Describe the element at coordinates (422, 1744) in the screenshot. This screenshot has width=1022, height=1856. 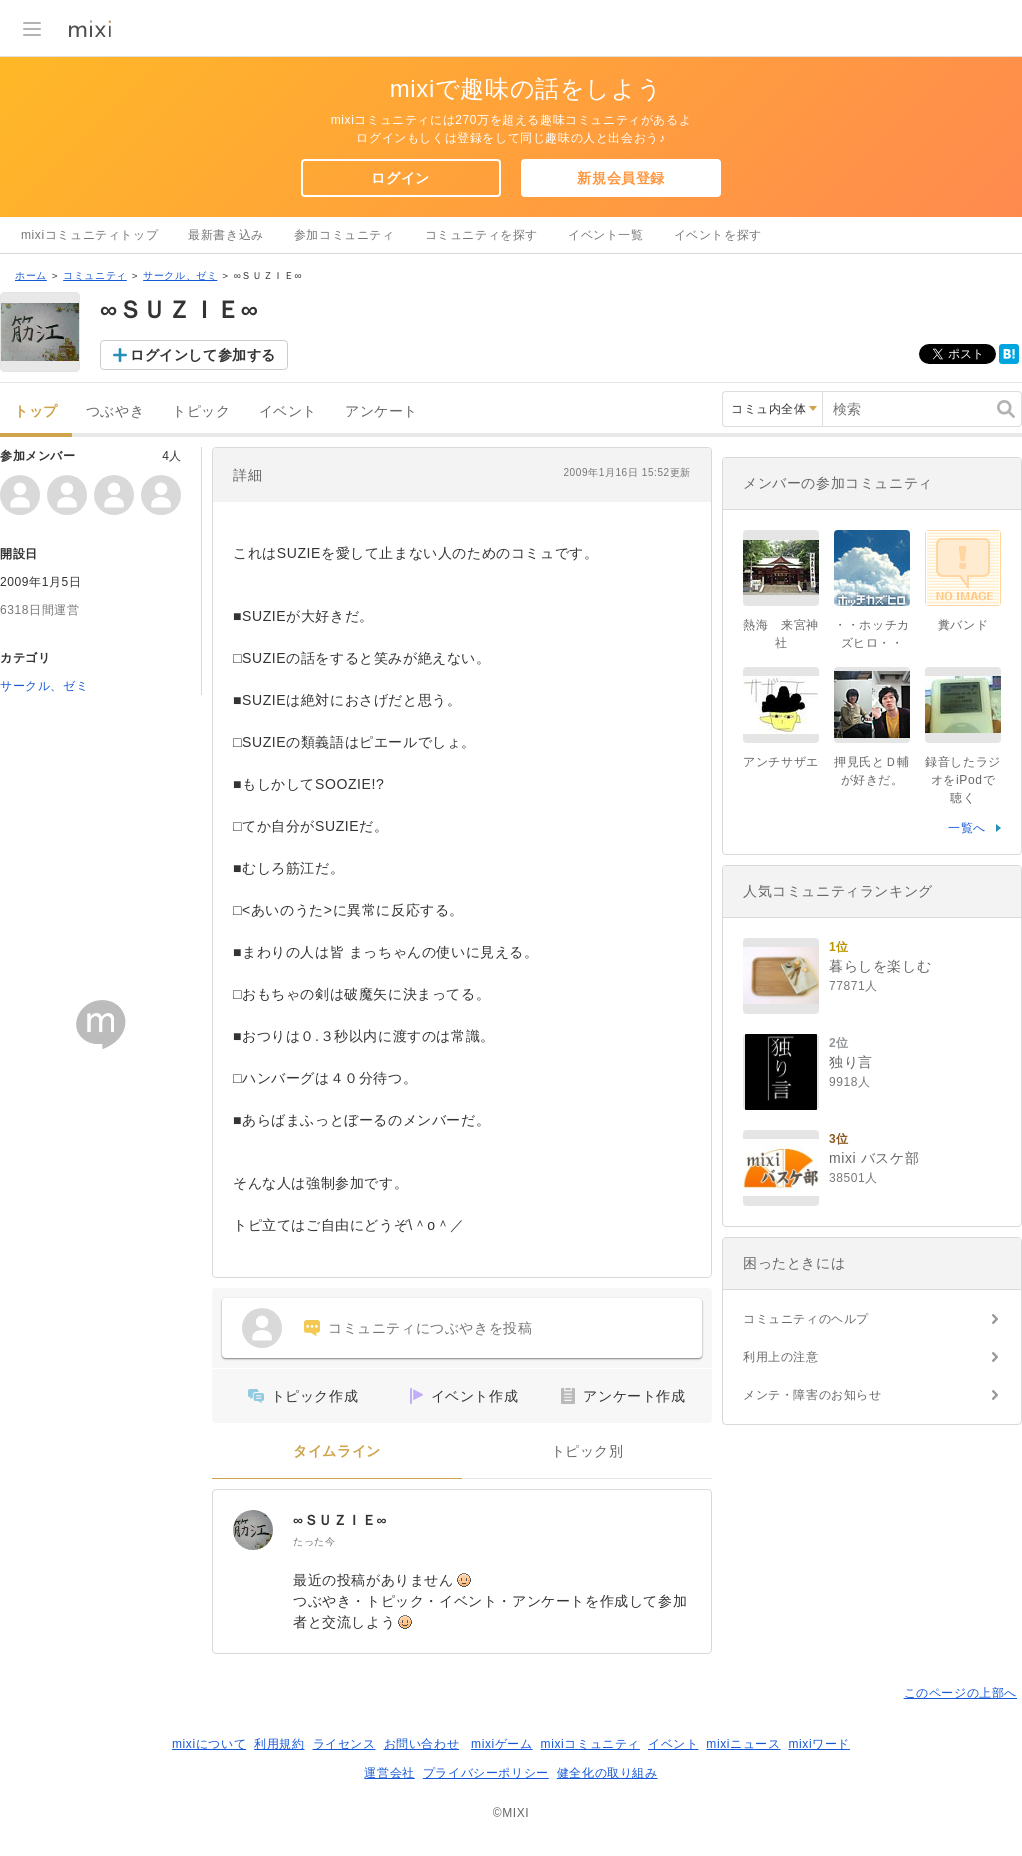
I see `お問い合わせ` at that location.